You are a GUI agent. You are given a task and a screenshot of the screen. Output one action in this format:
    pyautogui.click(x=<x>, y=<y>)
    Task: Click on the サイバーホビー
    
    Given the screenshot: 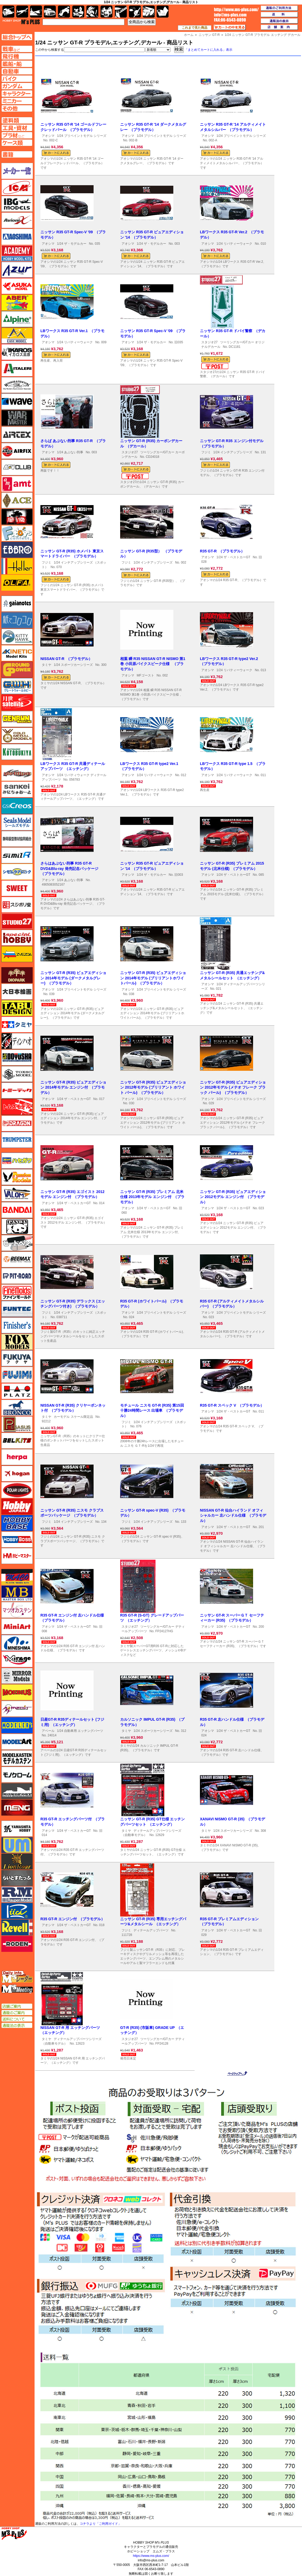 What is the action you would take?
    pyautogui.click(x=17, y=773)
    